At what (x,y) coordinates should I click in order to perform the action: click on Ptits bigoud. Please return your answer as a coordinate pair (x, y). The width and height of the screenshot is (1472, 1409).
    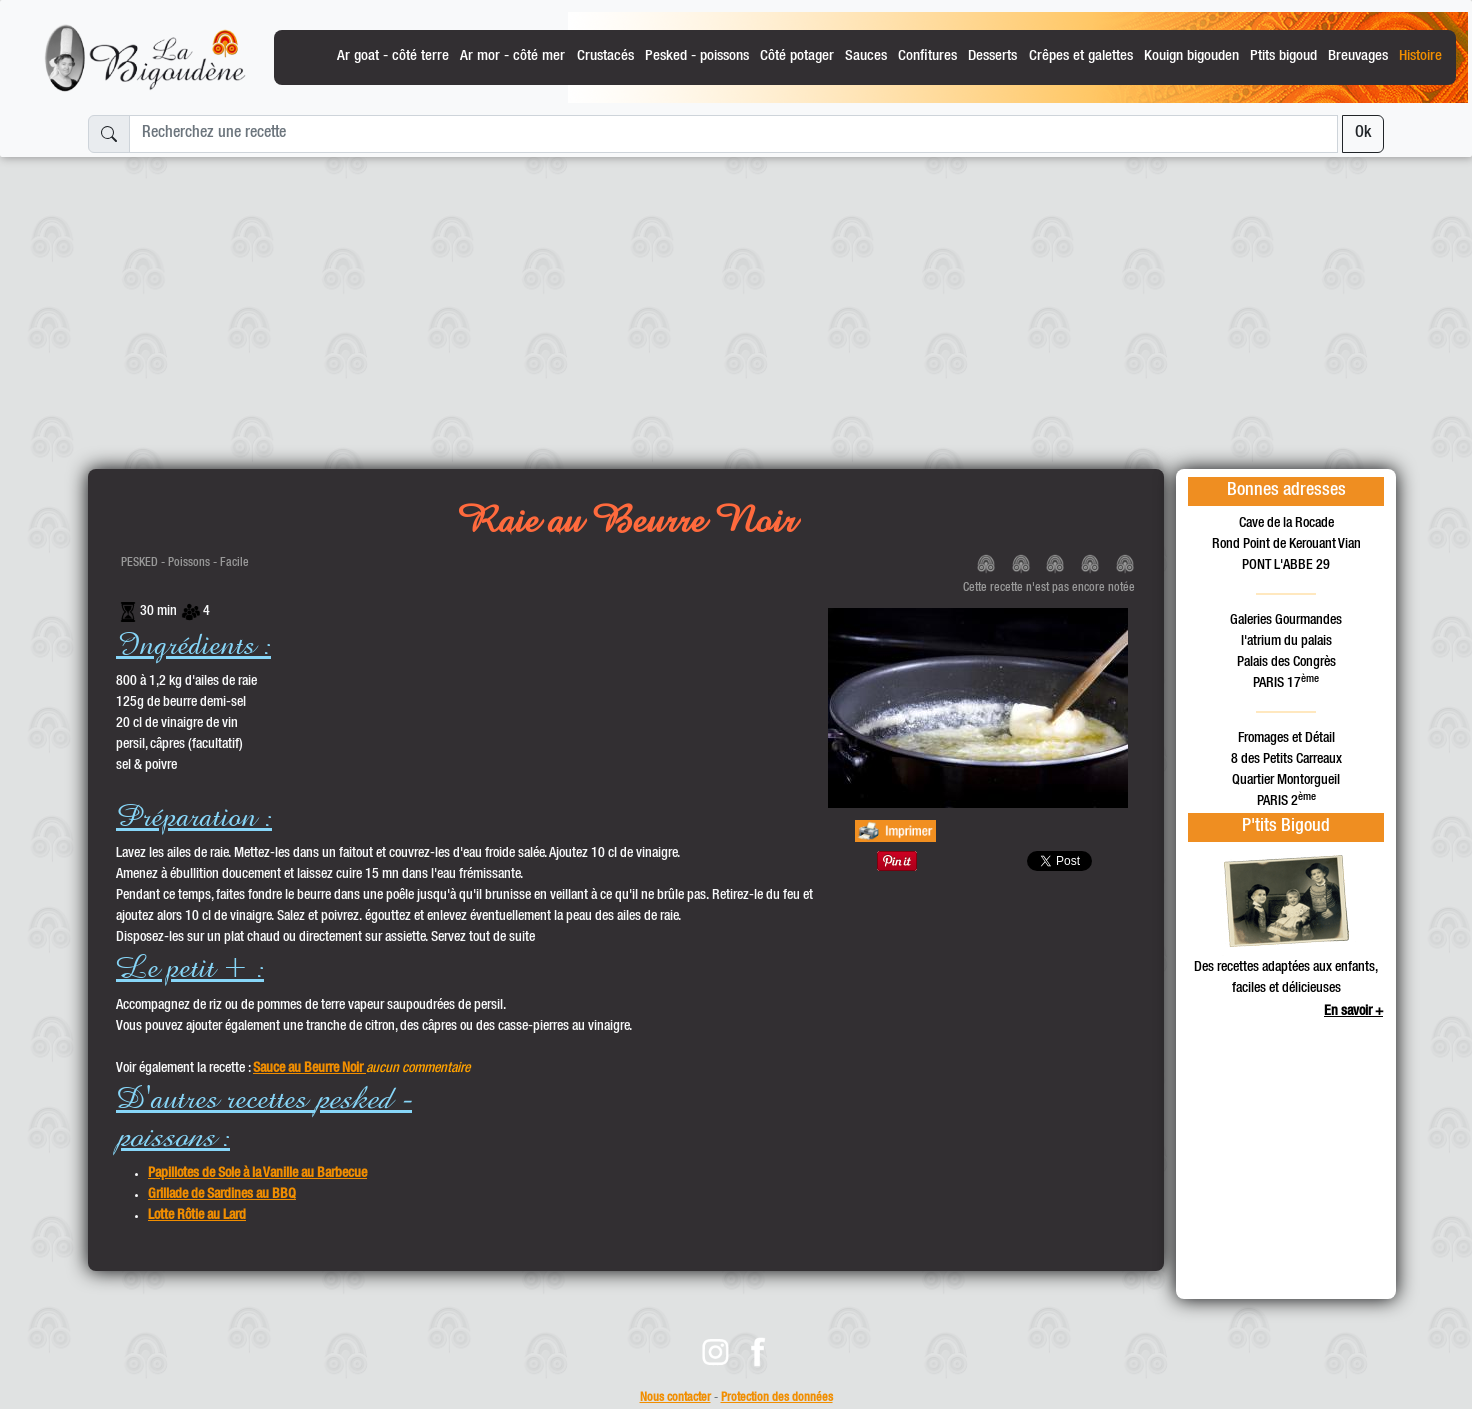
    Looking at the image, I should click on (1283, 56).